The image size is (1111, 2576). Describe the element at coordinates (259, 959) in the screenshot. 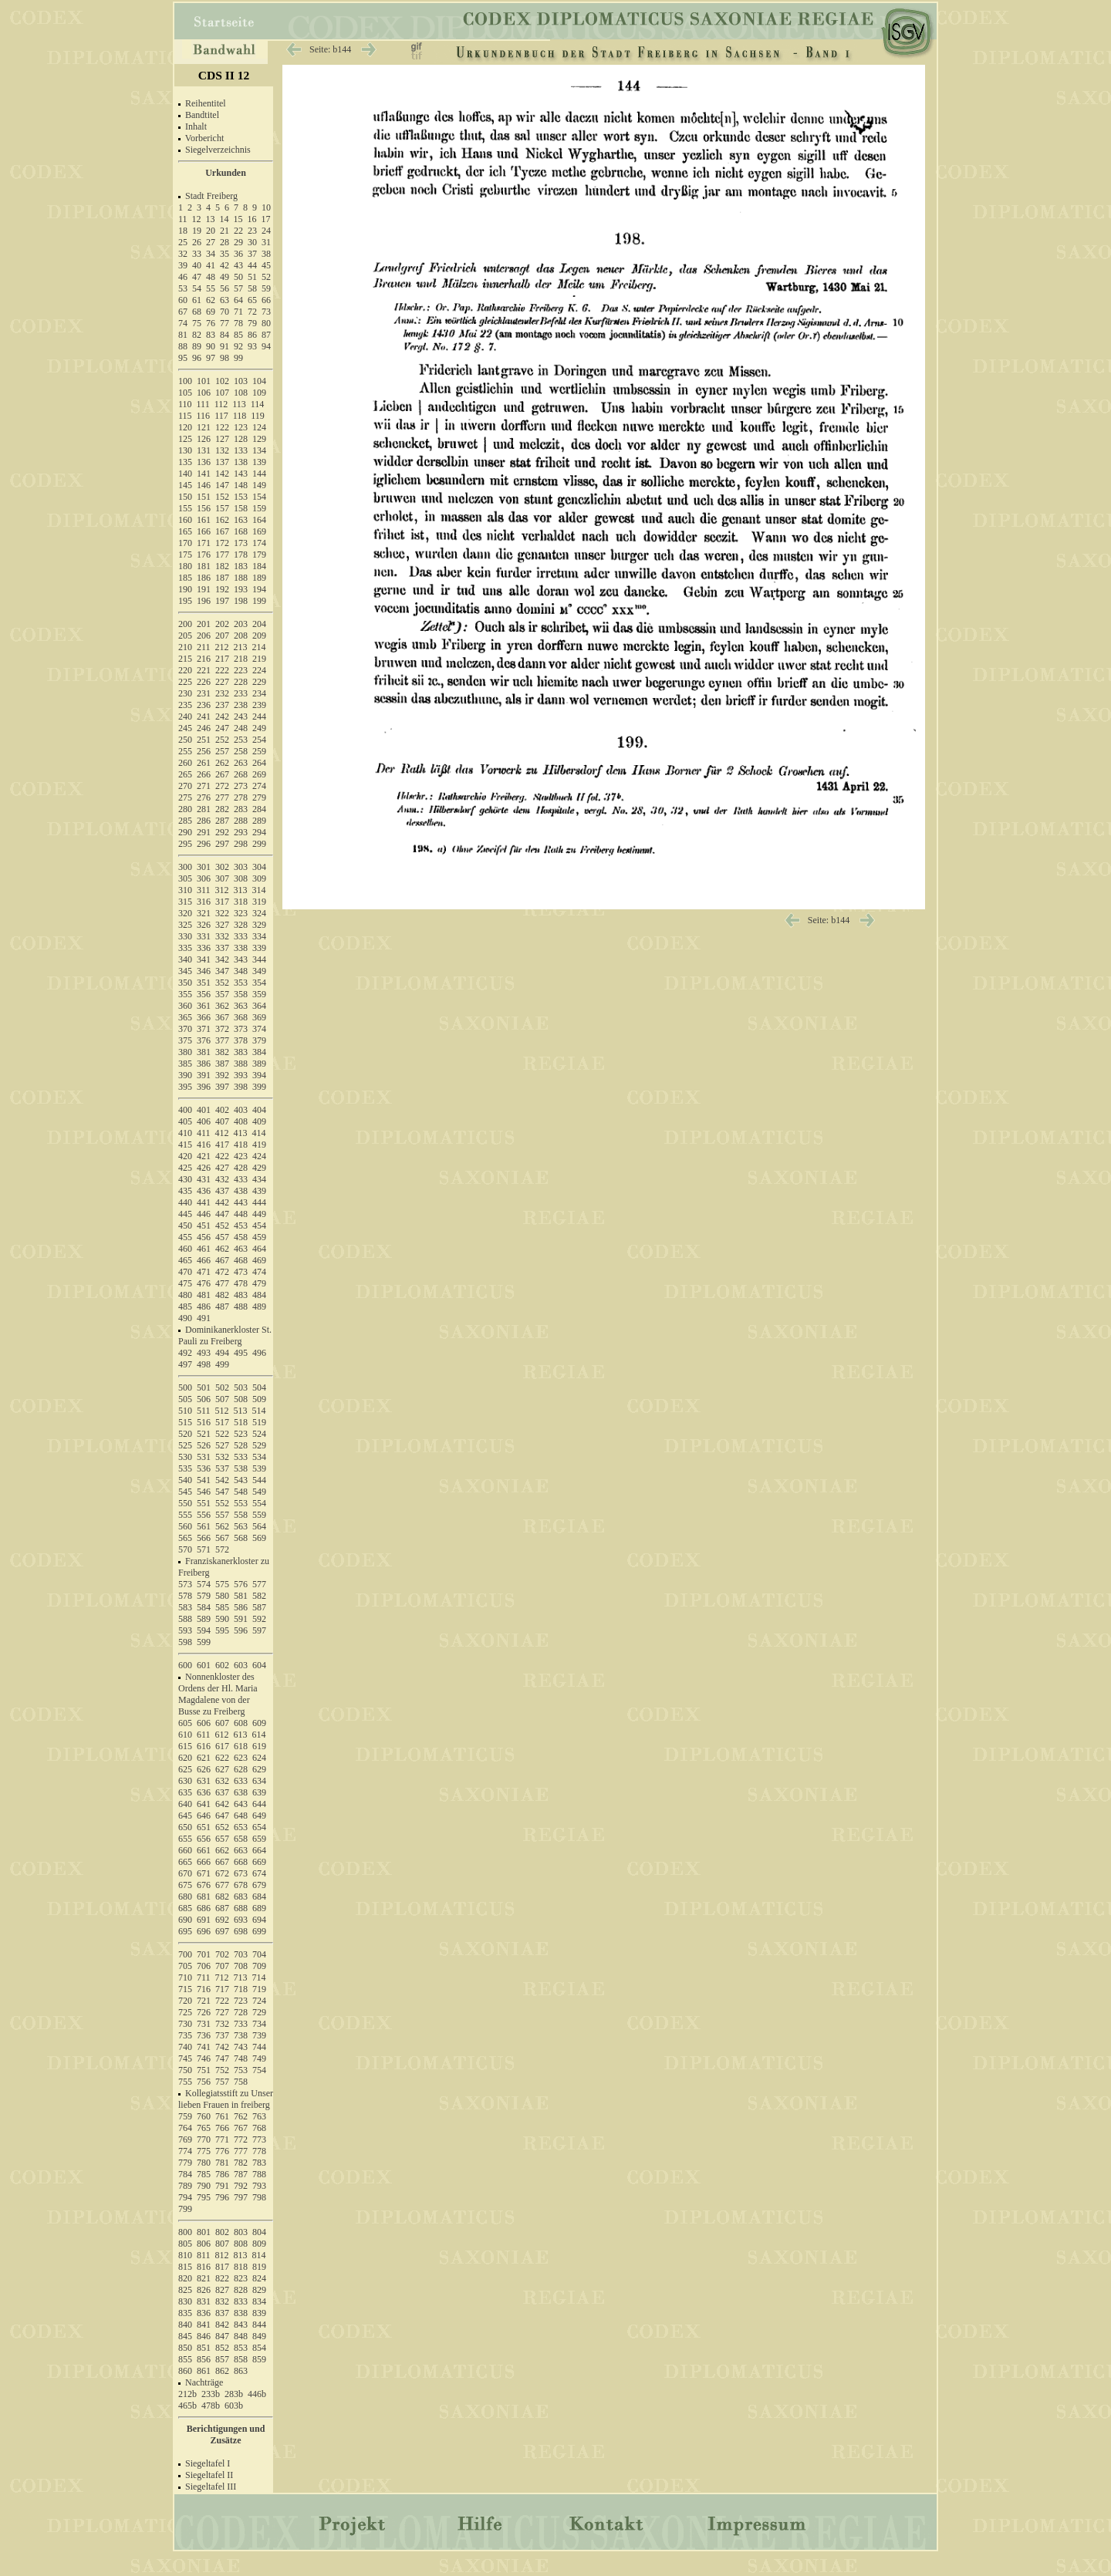

I see `344` at that location.